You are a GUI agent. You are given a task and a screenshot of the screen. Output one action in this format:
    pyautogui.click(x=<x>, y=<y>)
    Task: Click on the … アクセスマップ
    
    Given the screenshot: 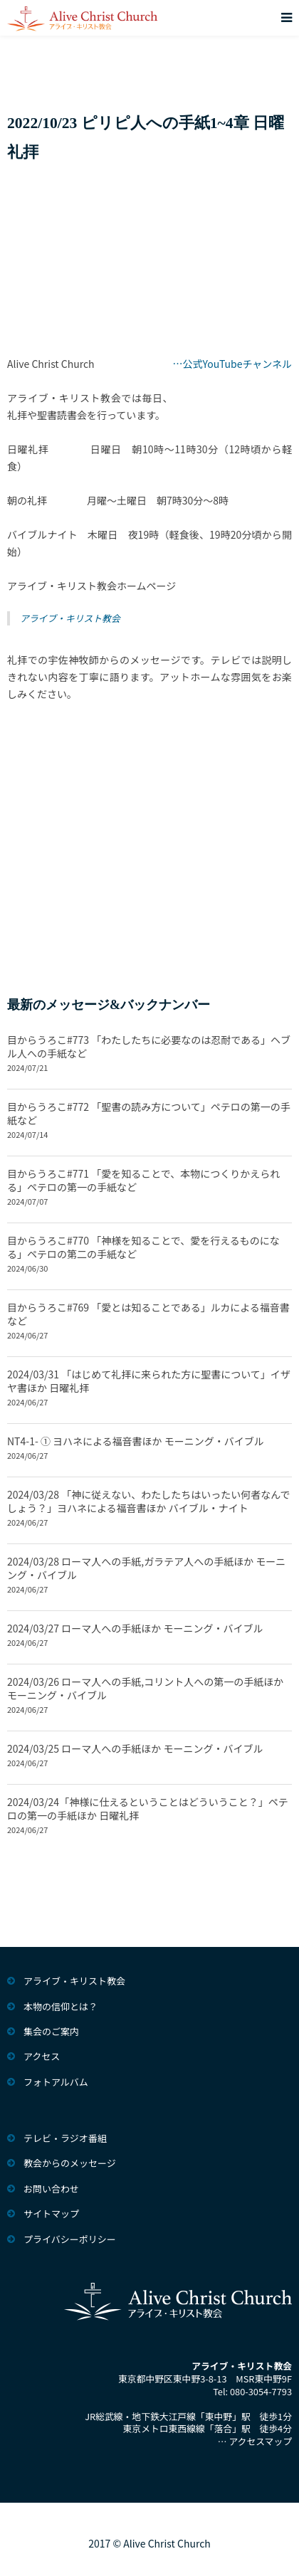 What is the action you would take?
    pyautogui.click(x=255, y=2441)
    